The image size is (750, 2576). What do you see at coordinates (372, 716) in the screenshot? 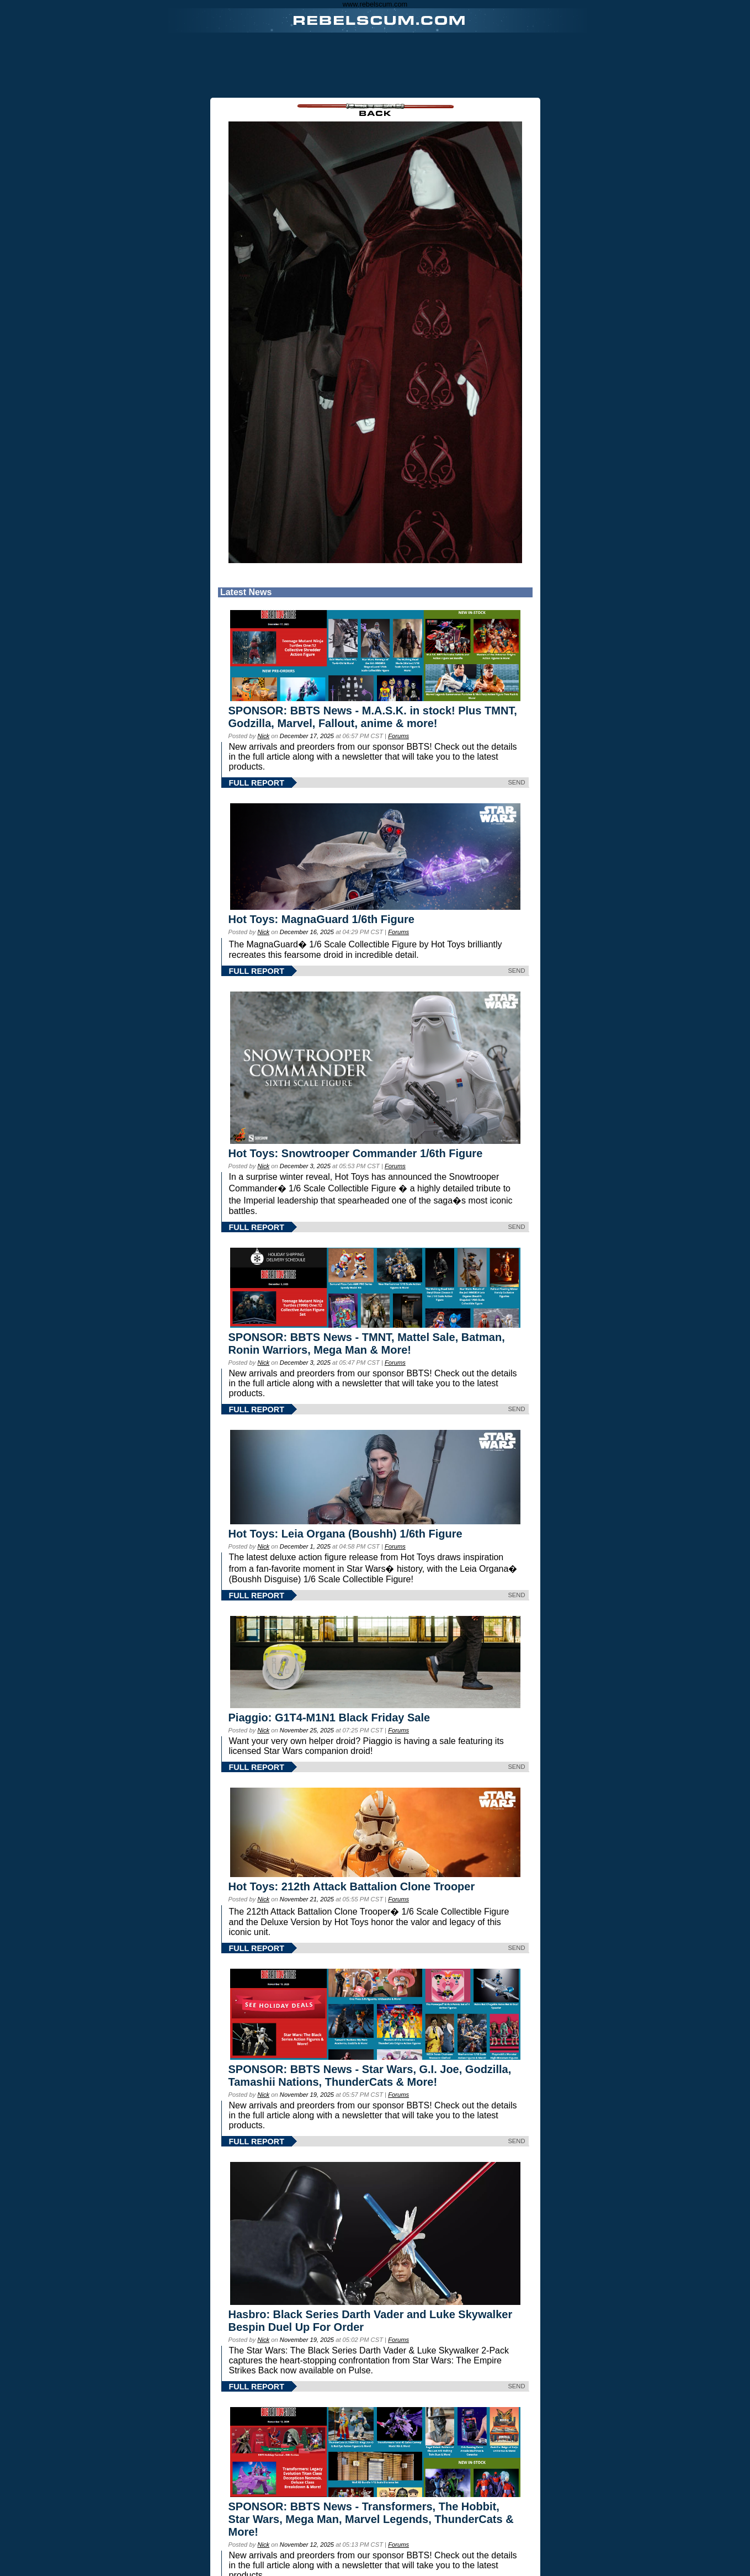
I see `SPONSOR: BBTS News - M.A.S.K. in stock! Plus TMNT, Godzilla, Marvel, Fallout, anime & more!` at bounding box center [372, 716].